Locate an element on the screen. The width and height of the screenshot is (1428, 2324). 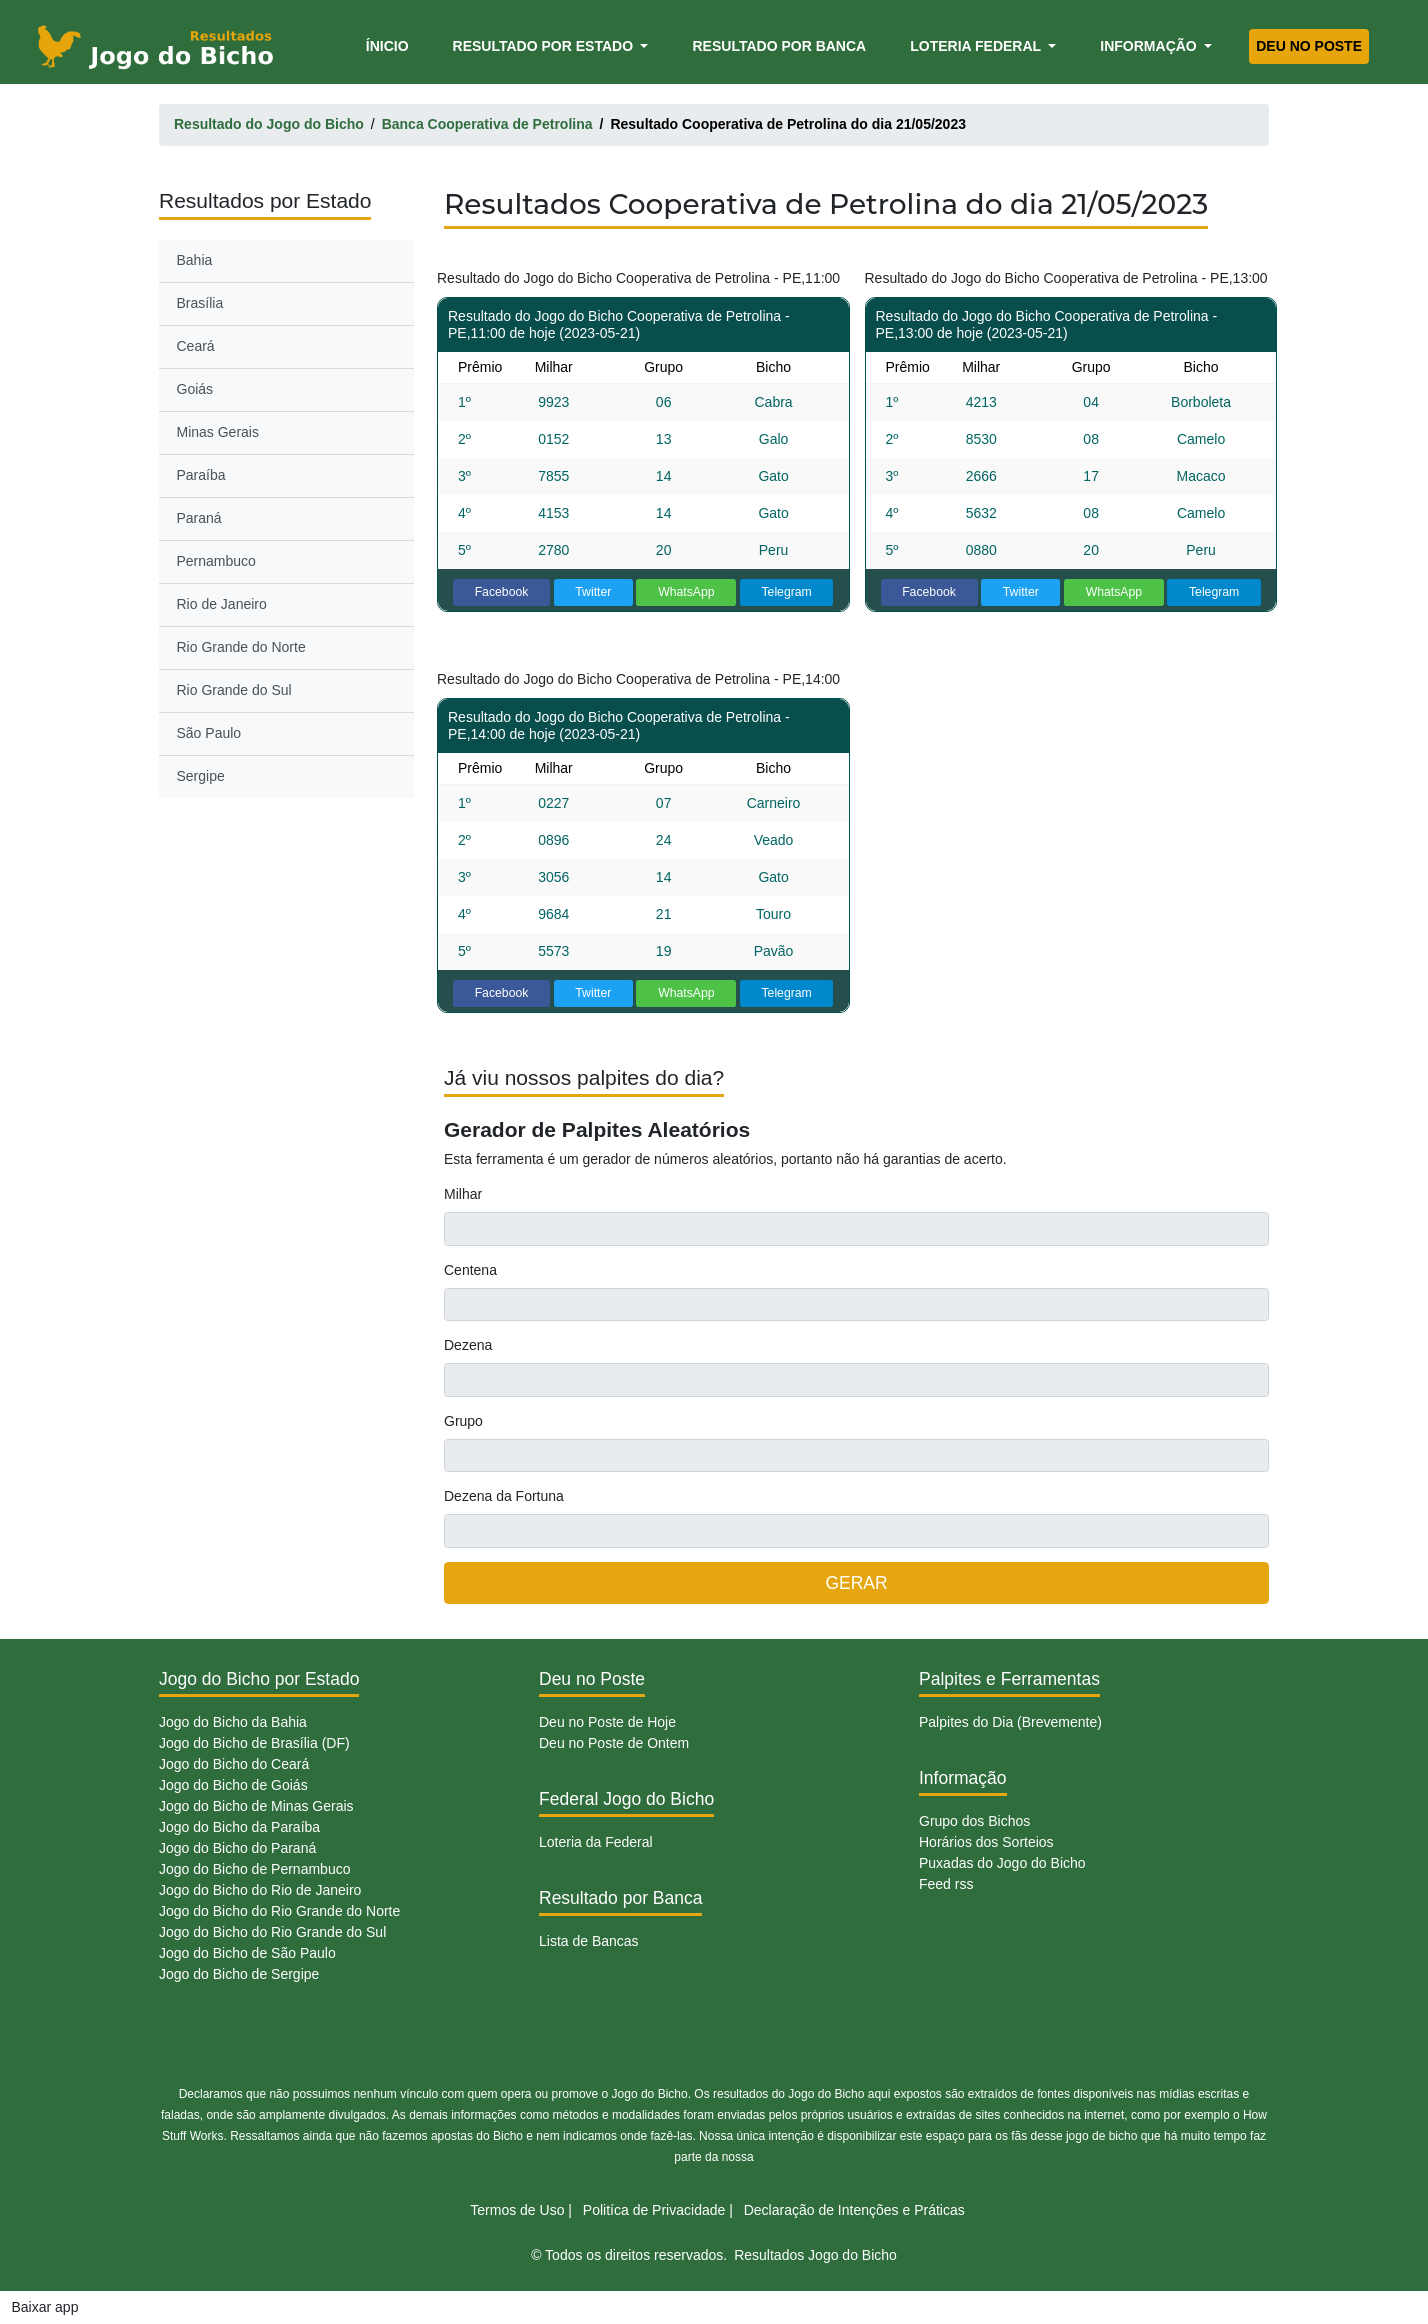
Informação is located at coordinates (1150, 46).